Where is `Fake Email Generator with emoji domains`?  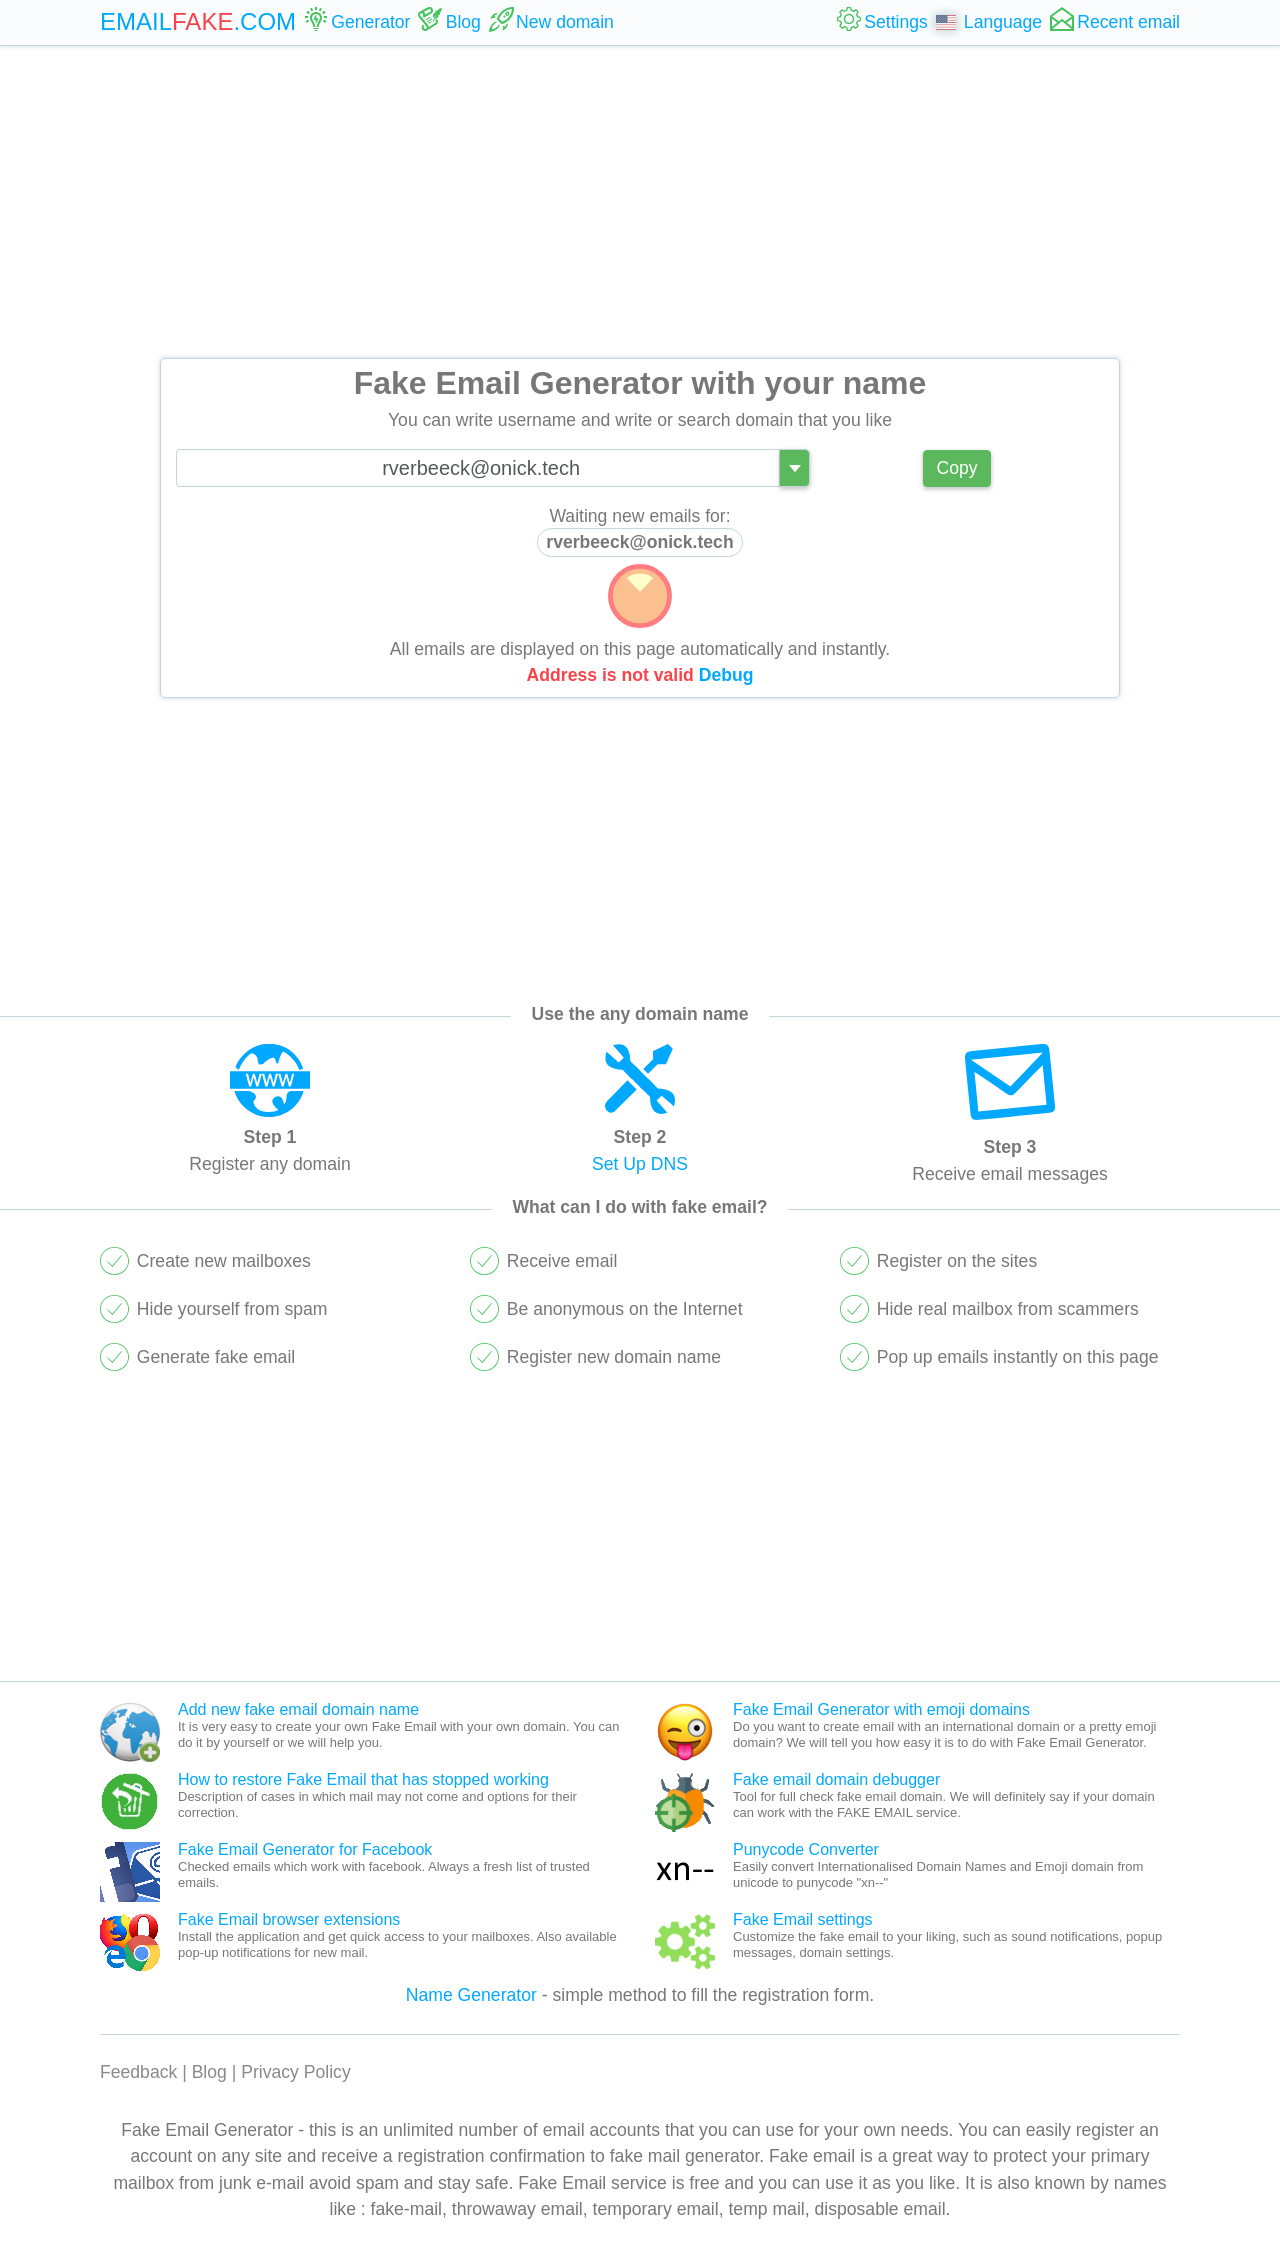
Fake Email Generator with emoji domains is located at coordinates (881, 1709).